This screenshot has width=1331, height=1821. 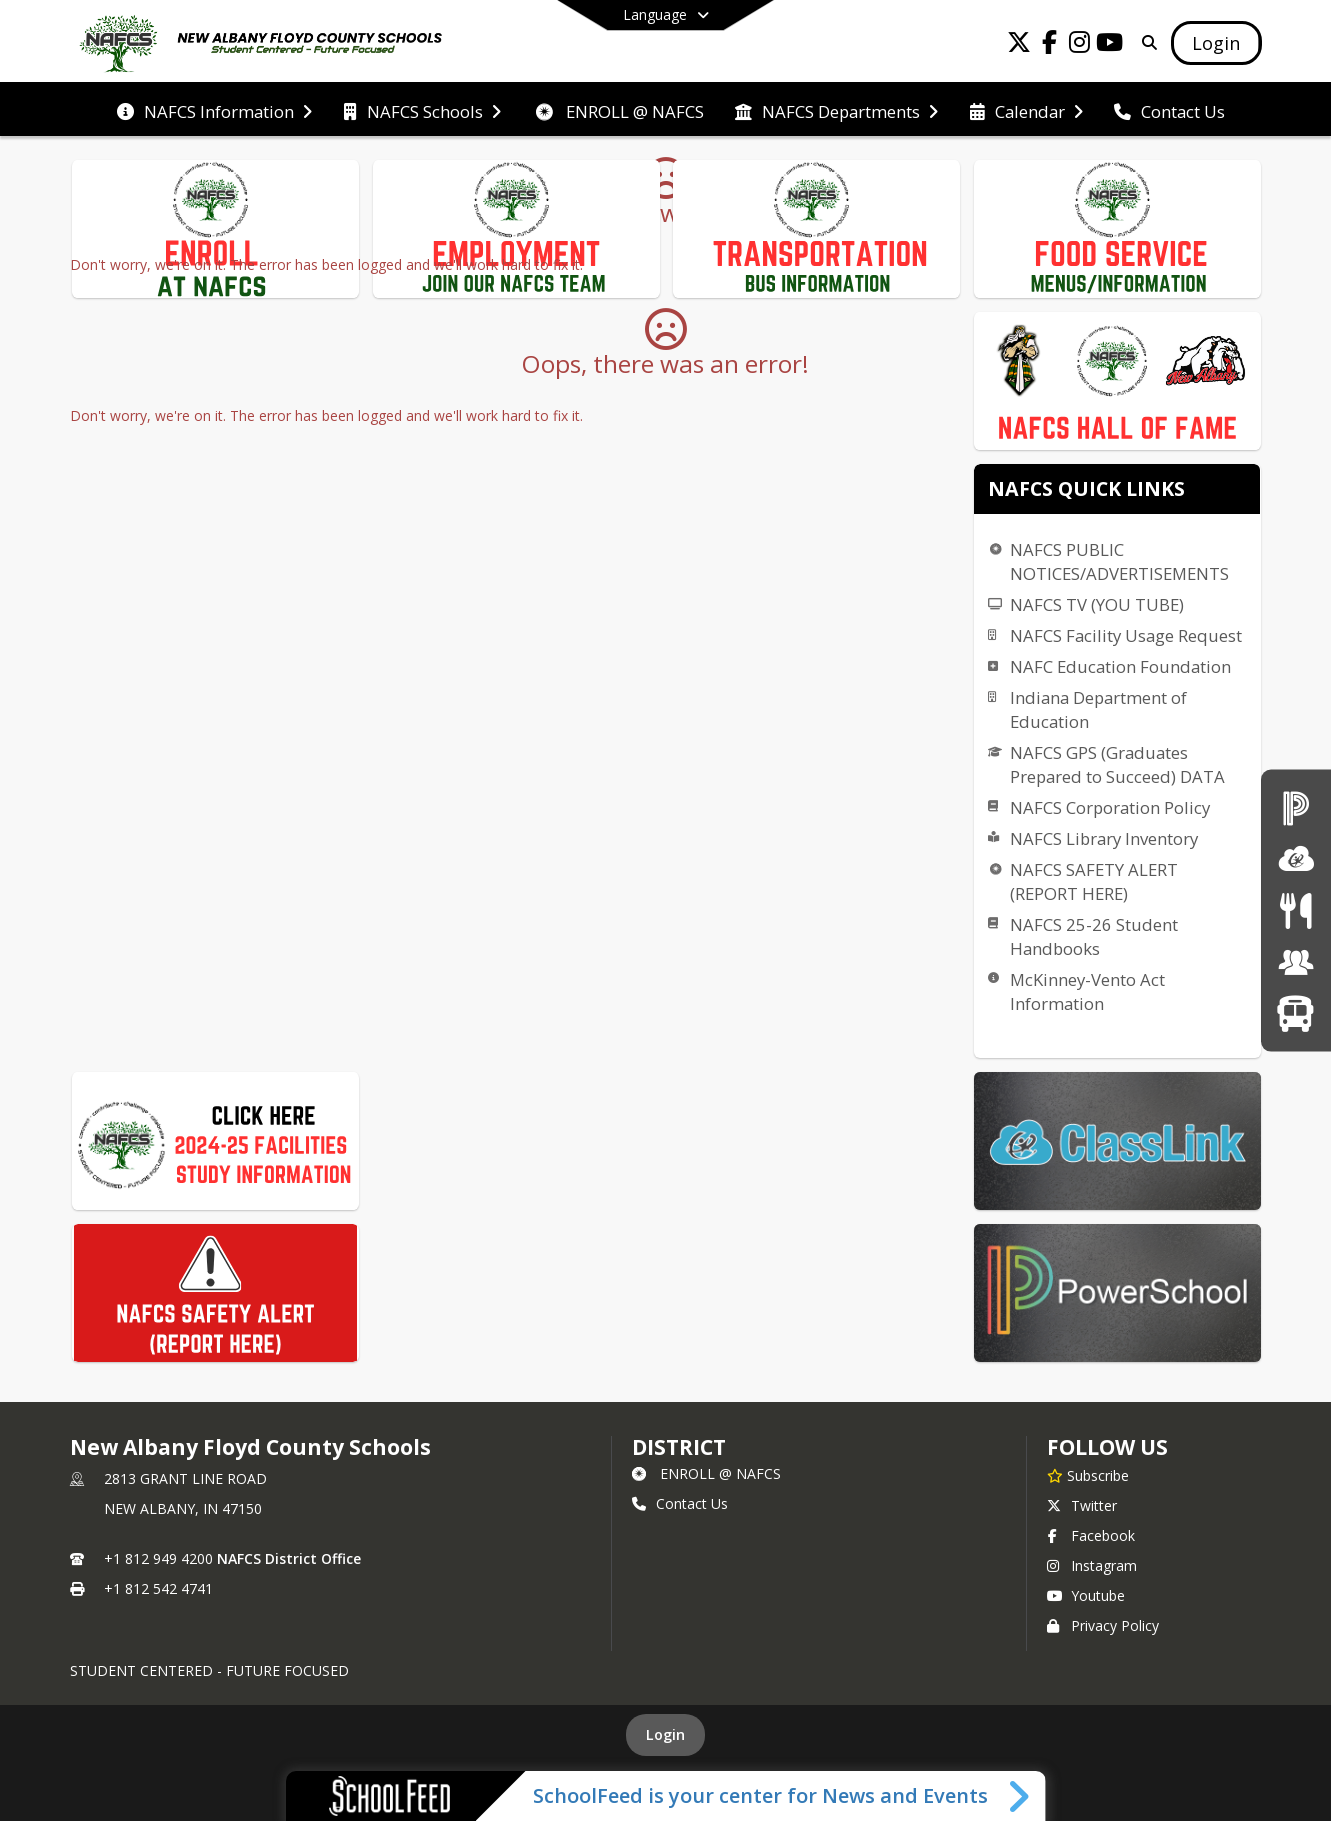 I want to click on [Subscribe to New Albany Floyd County Schools], so click(x=1088, y=1475).